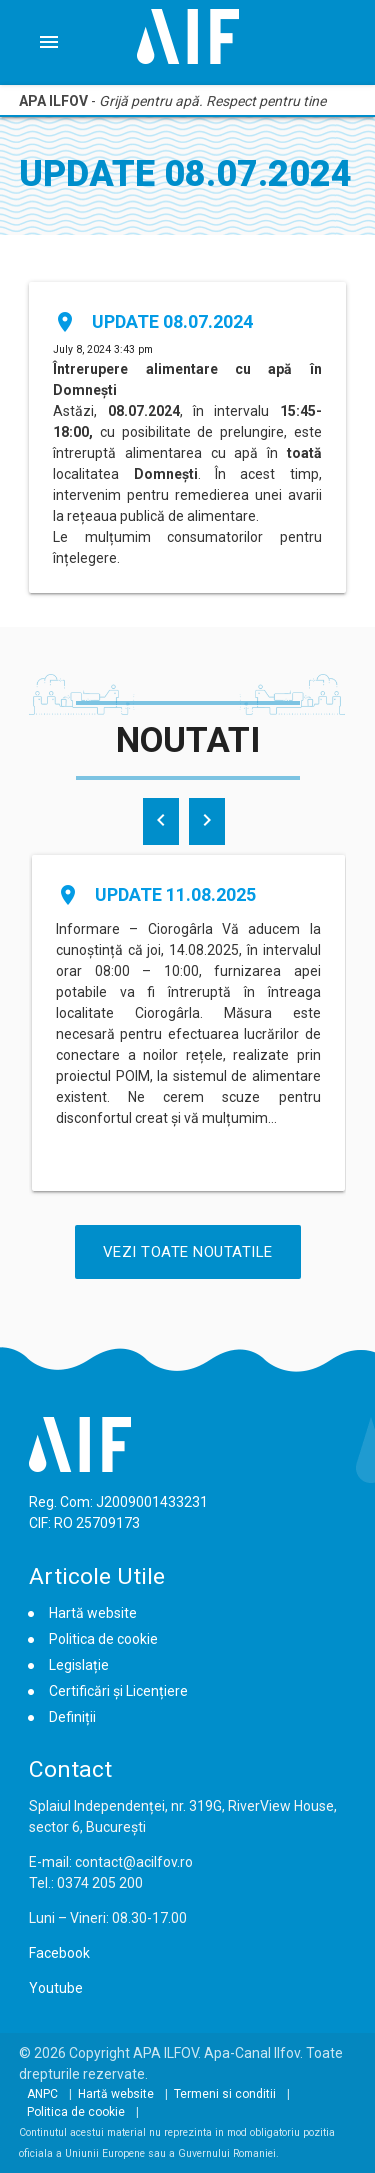  I want to click on Update 08.07.2024, so click(172, 321).